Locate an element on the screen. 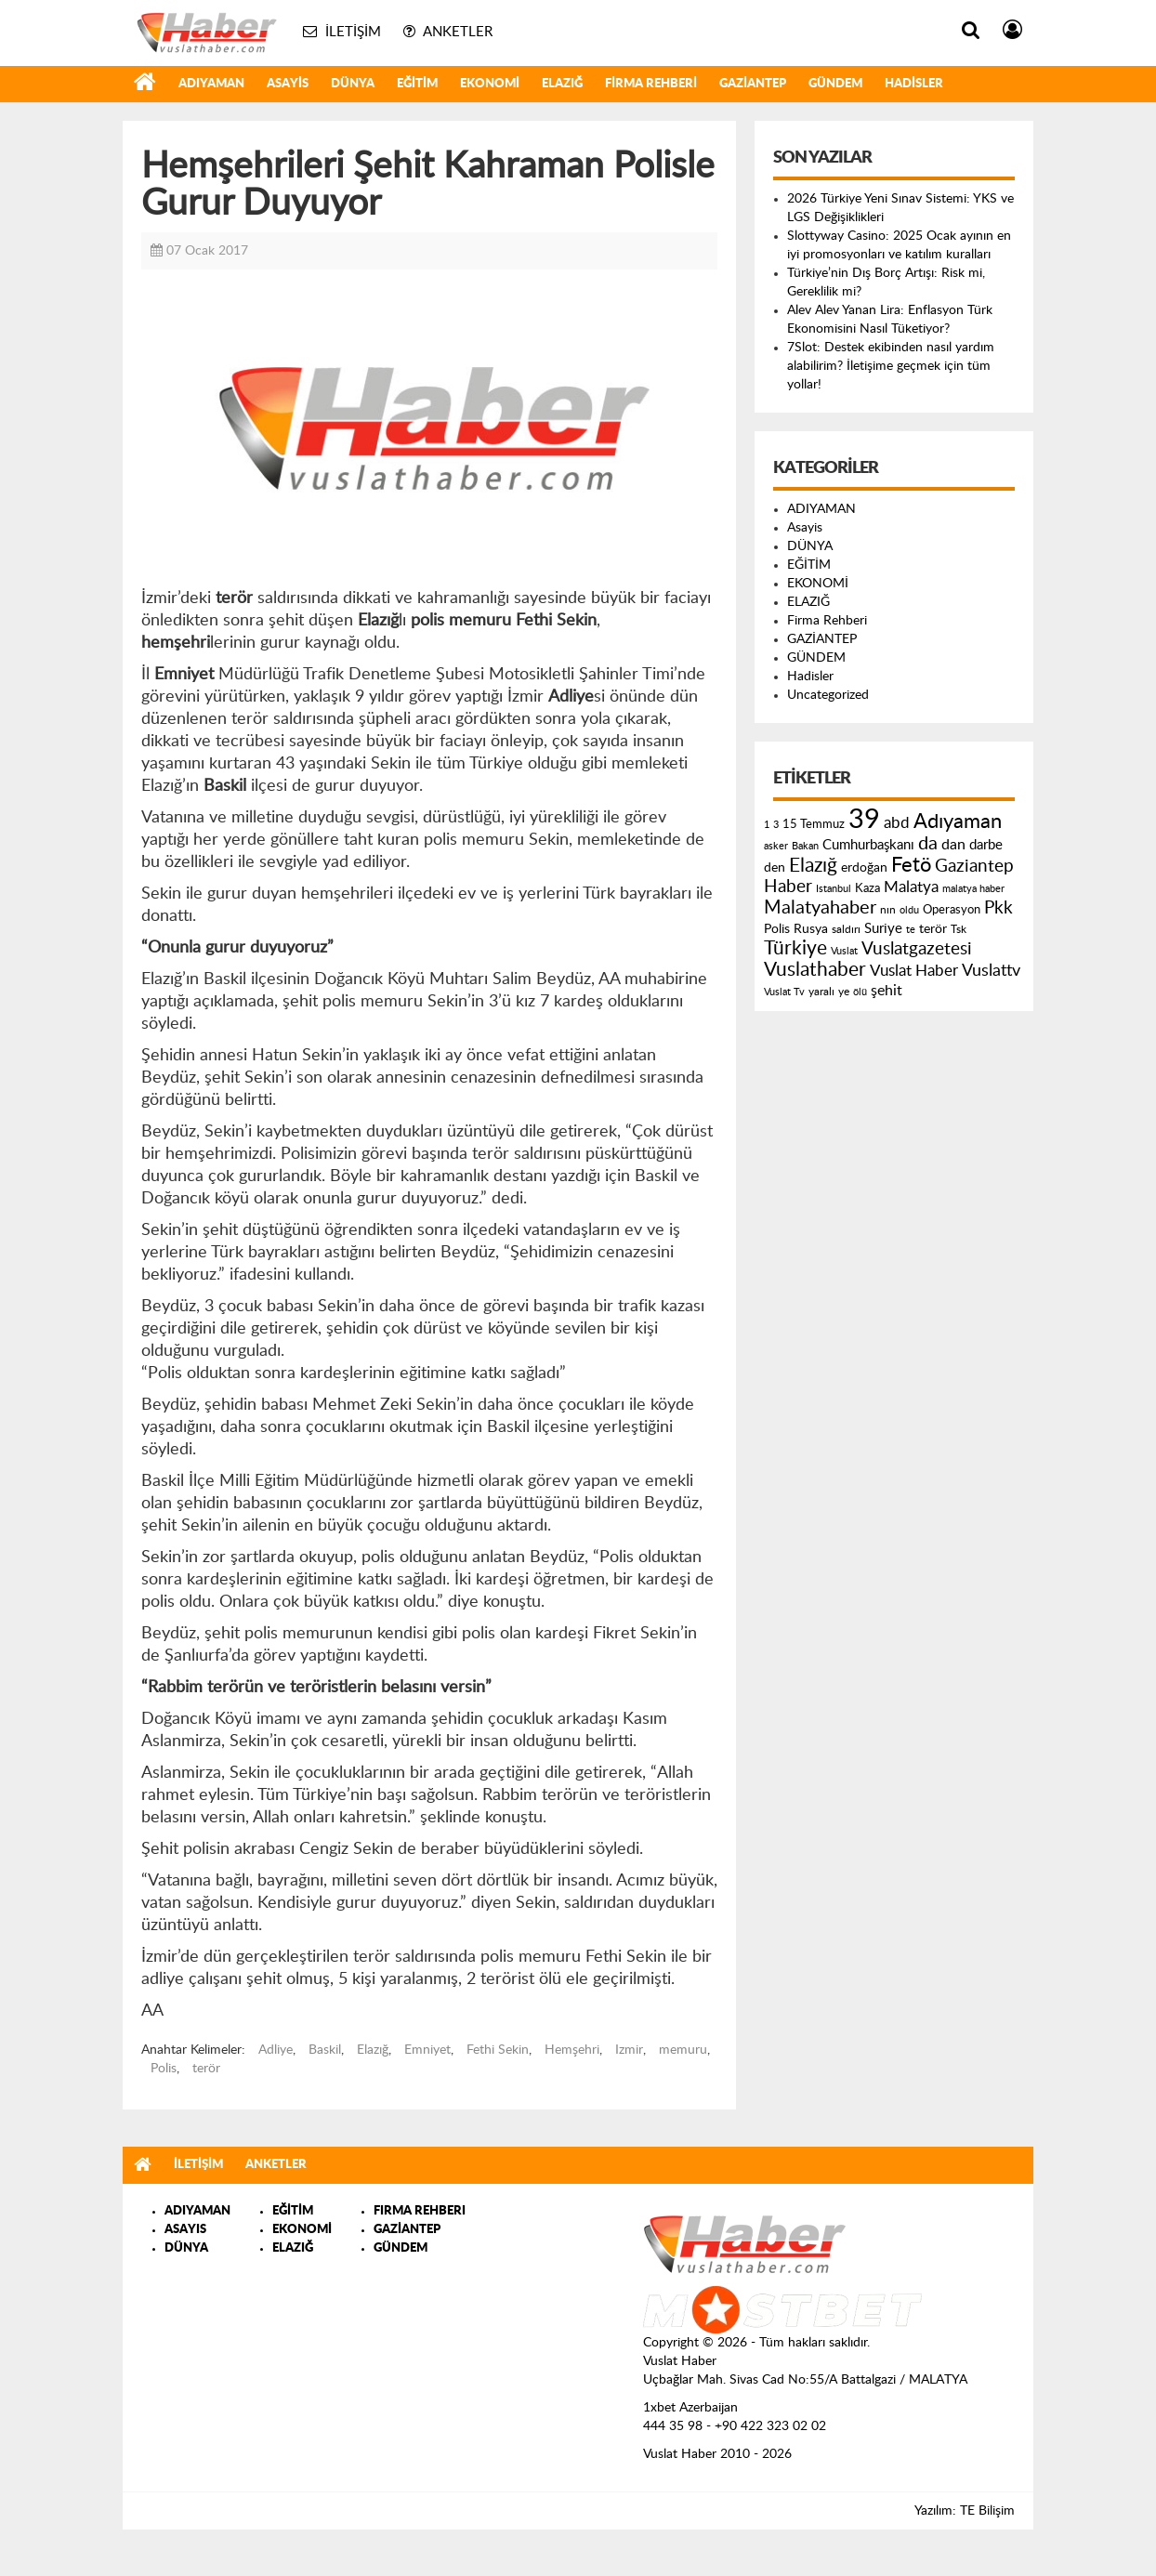 This screenshot has width=1156, height=2576. FIRMA REHBERI is located at coordinates (420, 2211).